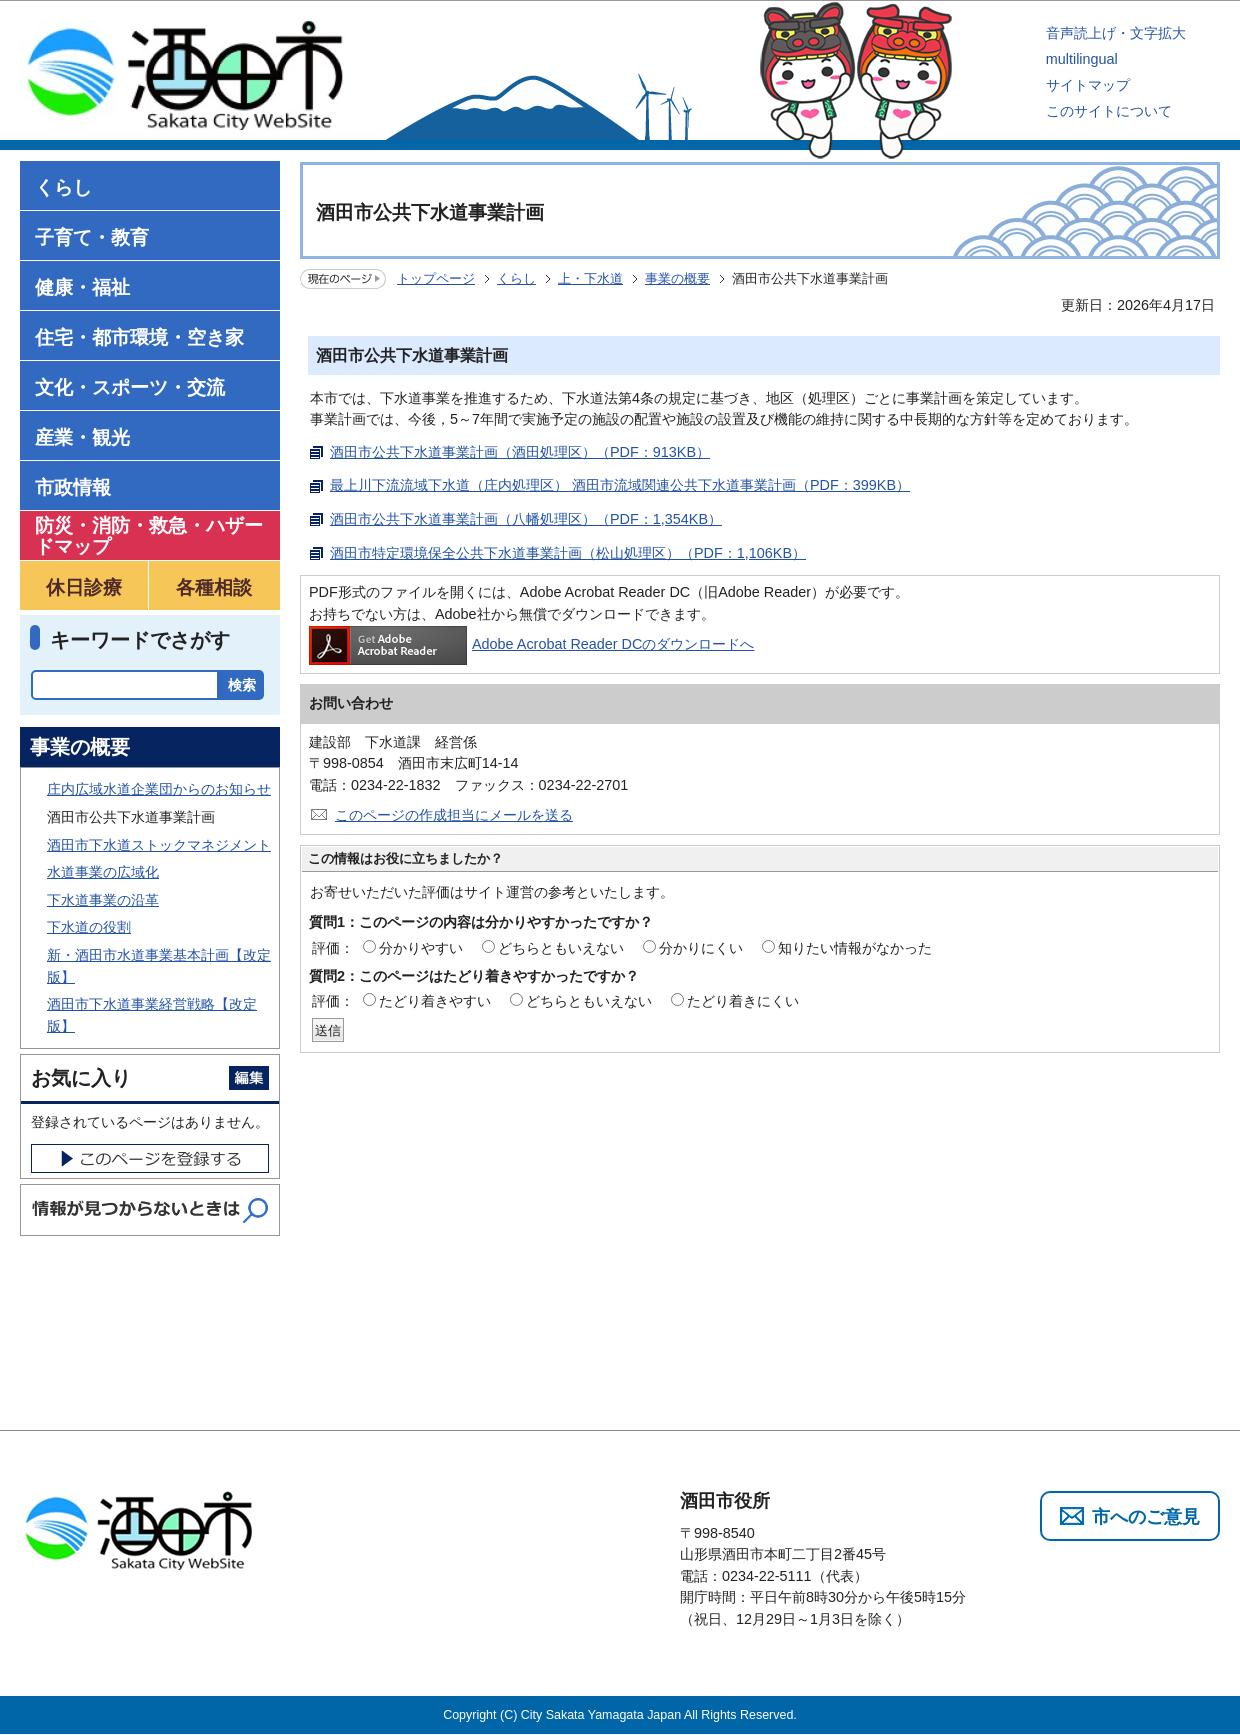 The height and width of the screenshot is (1735, 1240). What do you see at coordinates (103, 900) in the screenshot?
I see `下水道事業の沿革` at bounding box center [103, 900].